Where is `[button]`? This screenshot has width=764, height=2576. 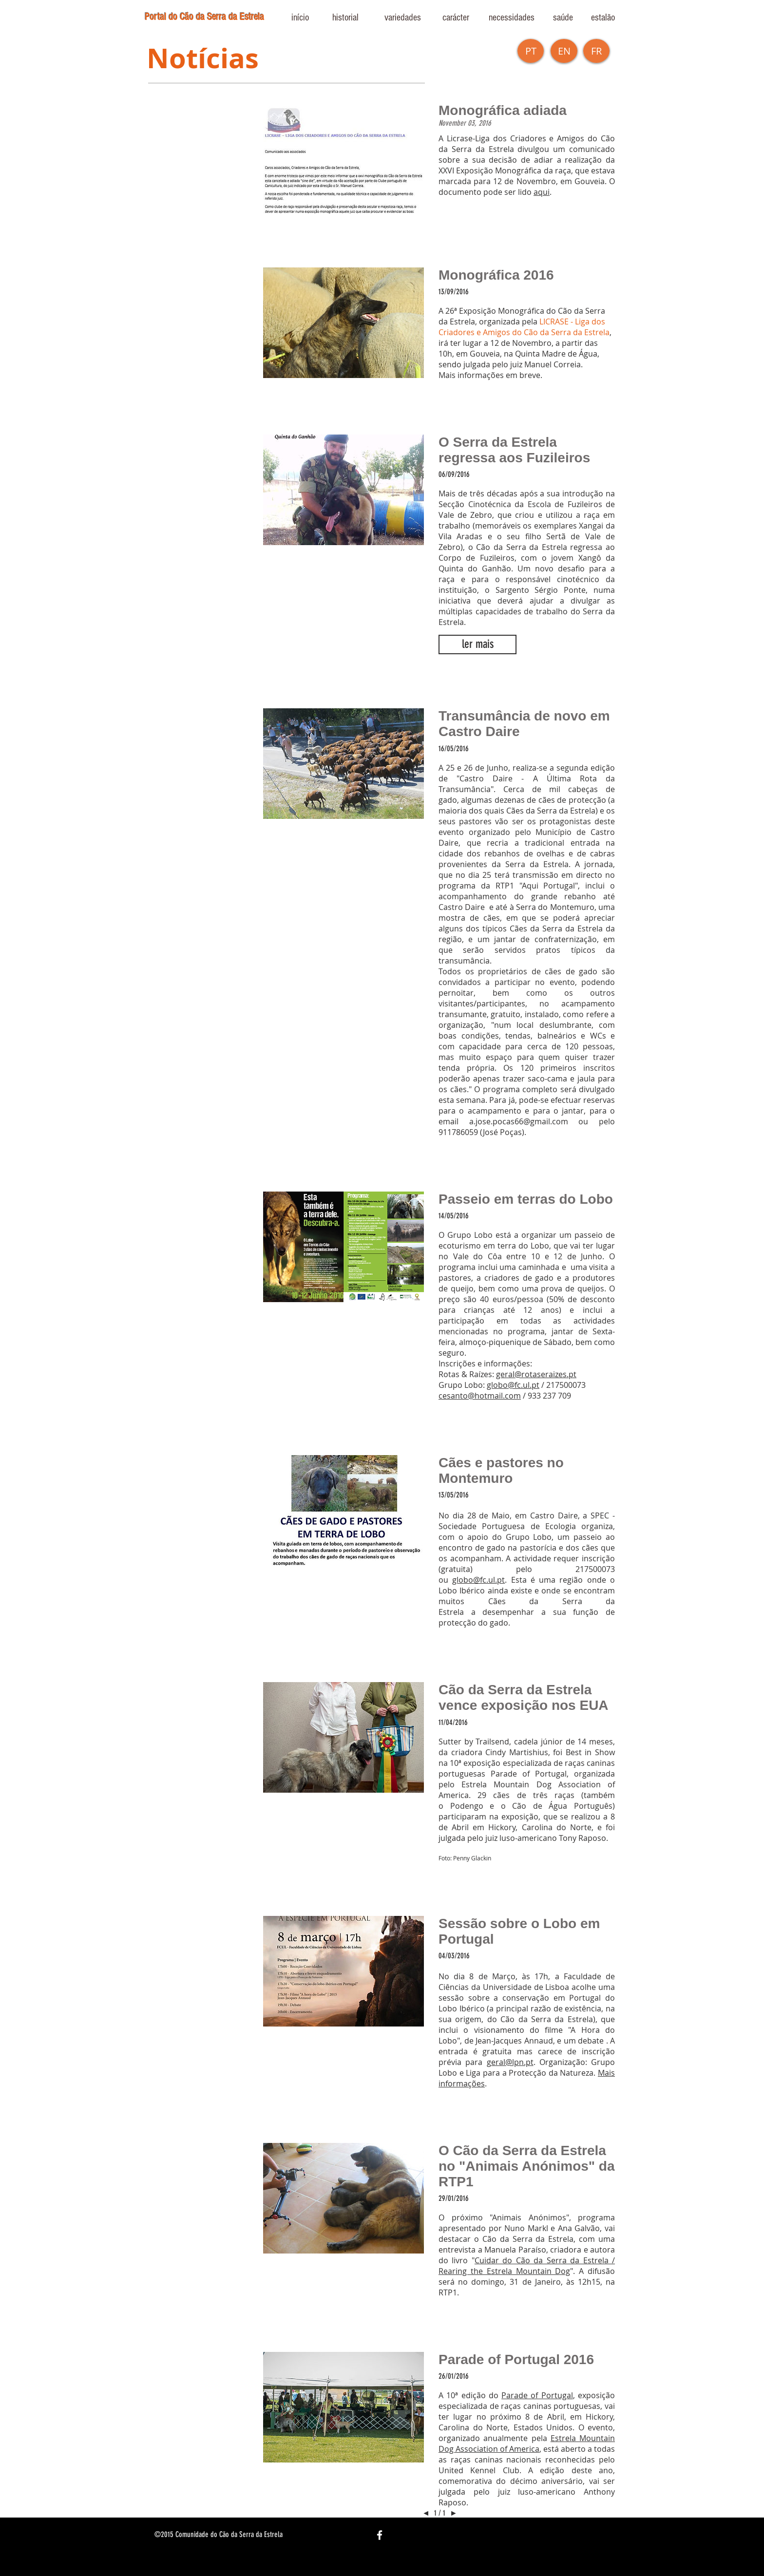
[button] is located at coordinates (596, 51).